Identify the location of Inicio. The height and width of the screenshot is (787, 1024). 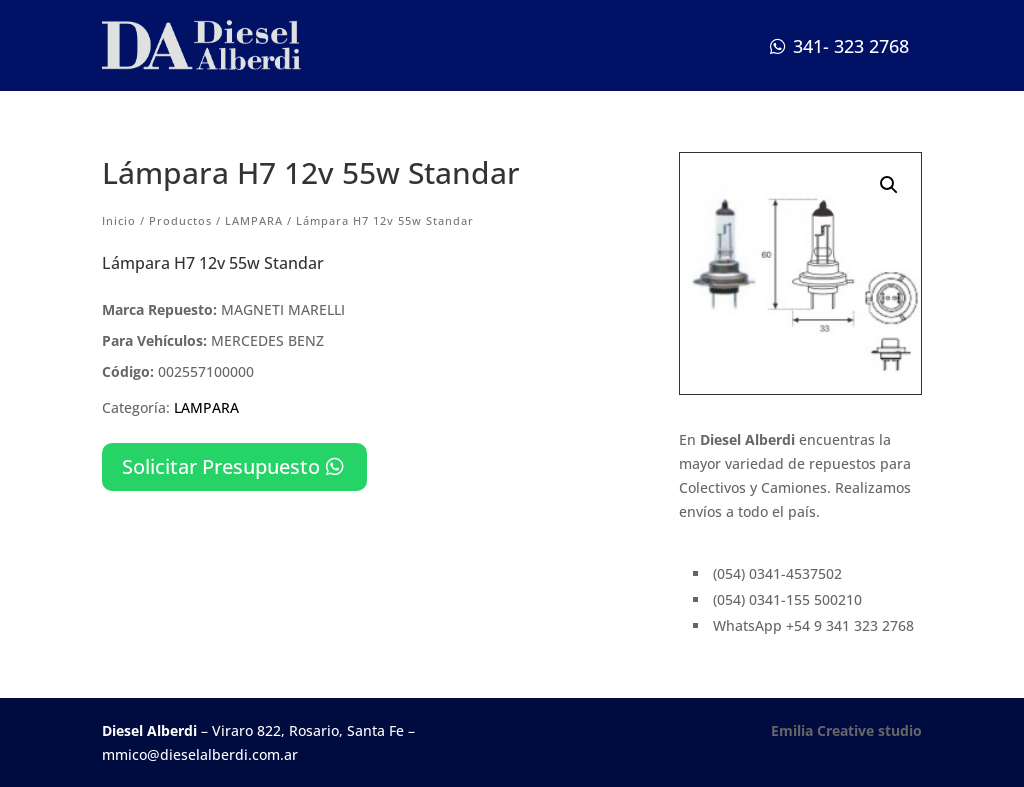
(119, 220).